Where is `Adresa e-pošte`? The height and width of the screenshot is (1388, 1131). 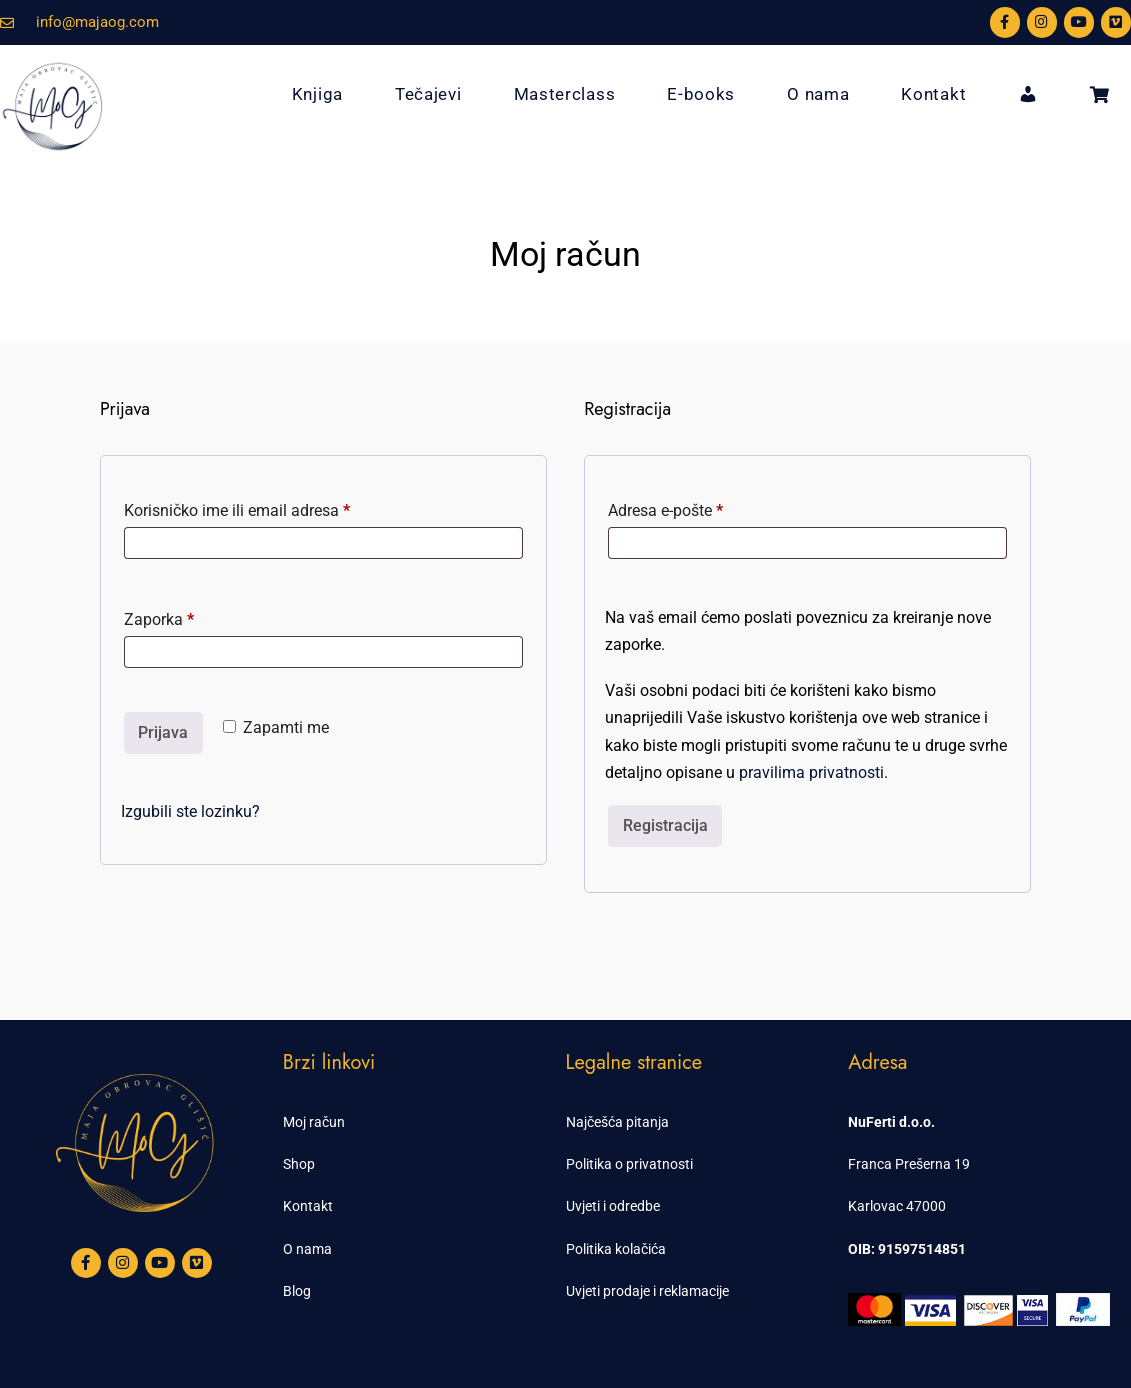
Adresa e-pošte is located at coordinates (700, 507).